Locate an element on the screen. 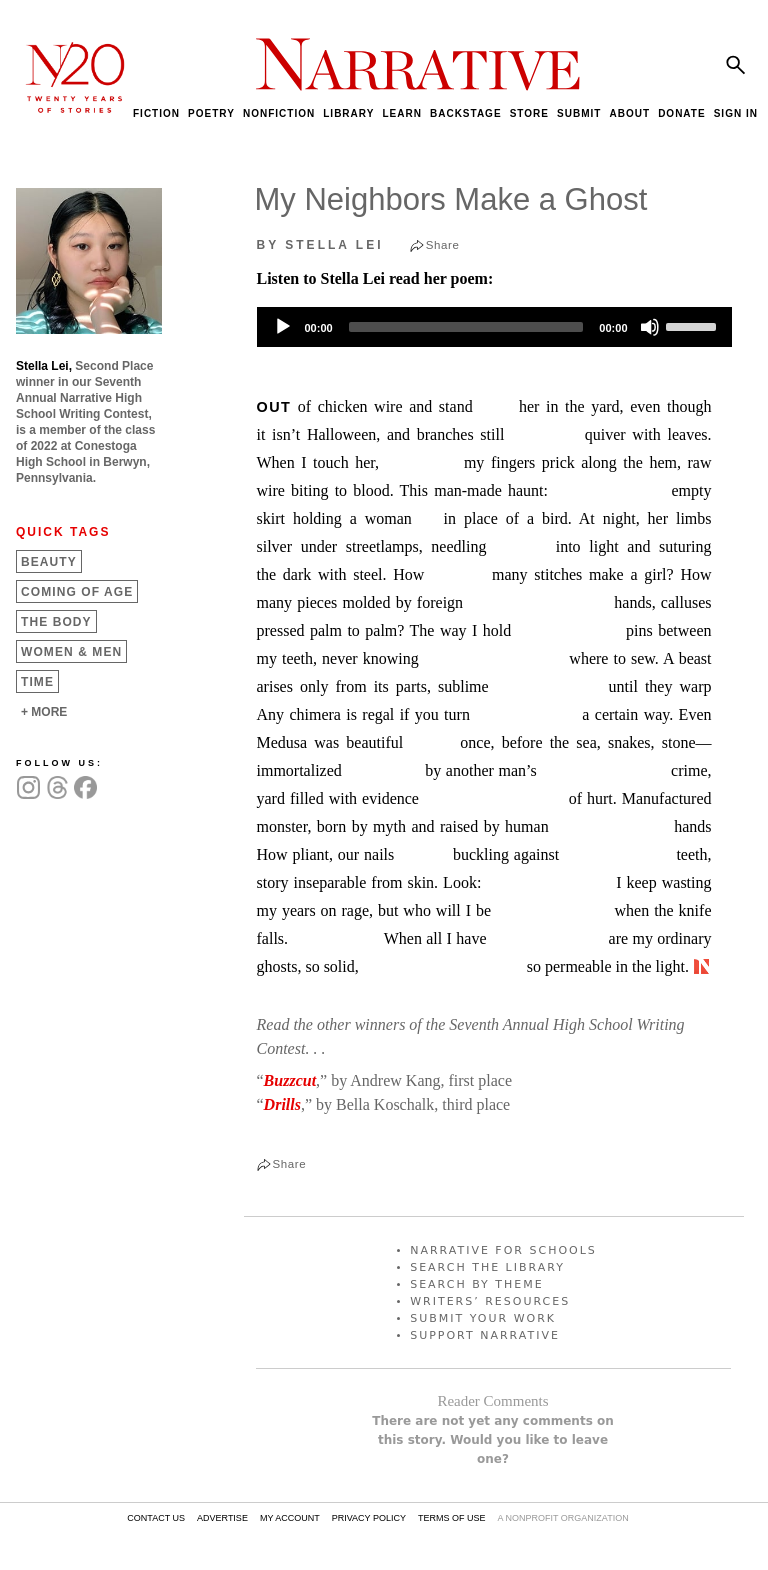  [slider] is located at coordinates (466, 327).